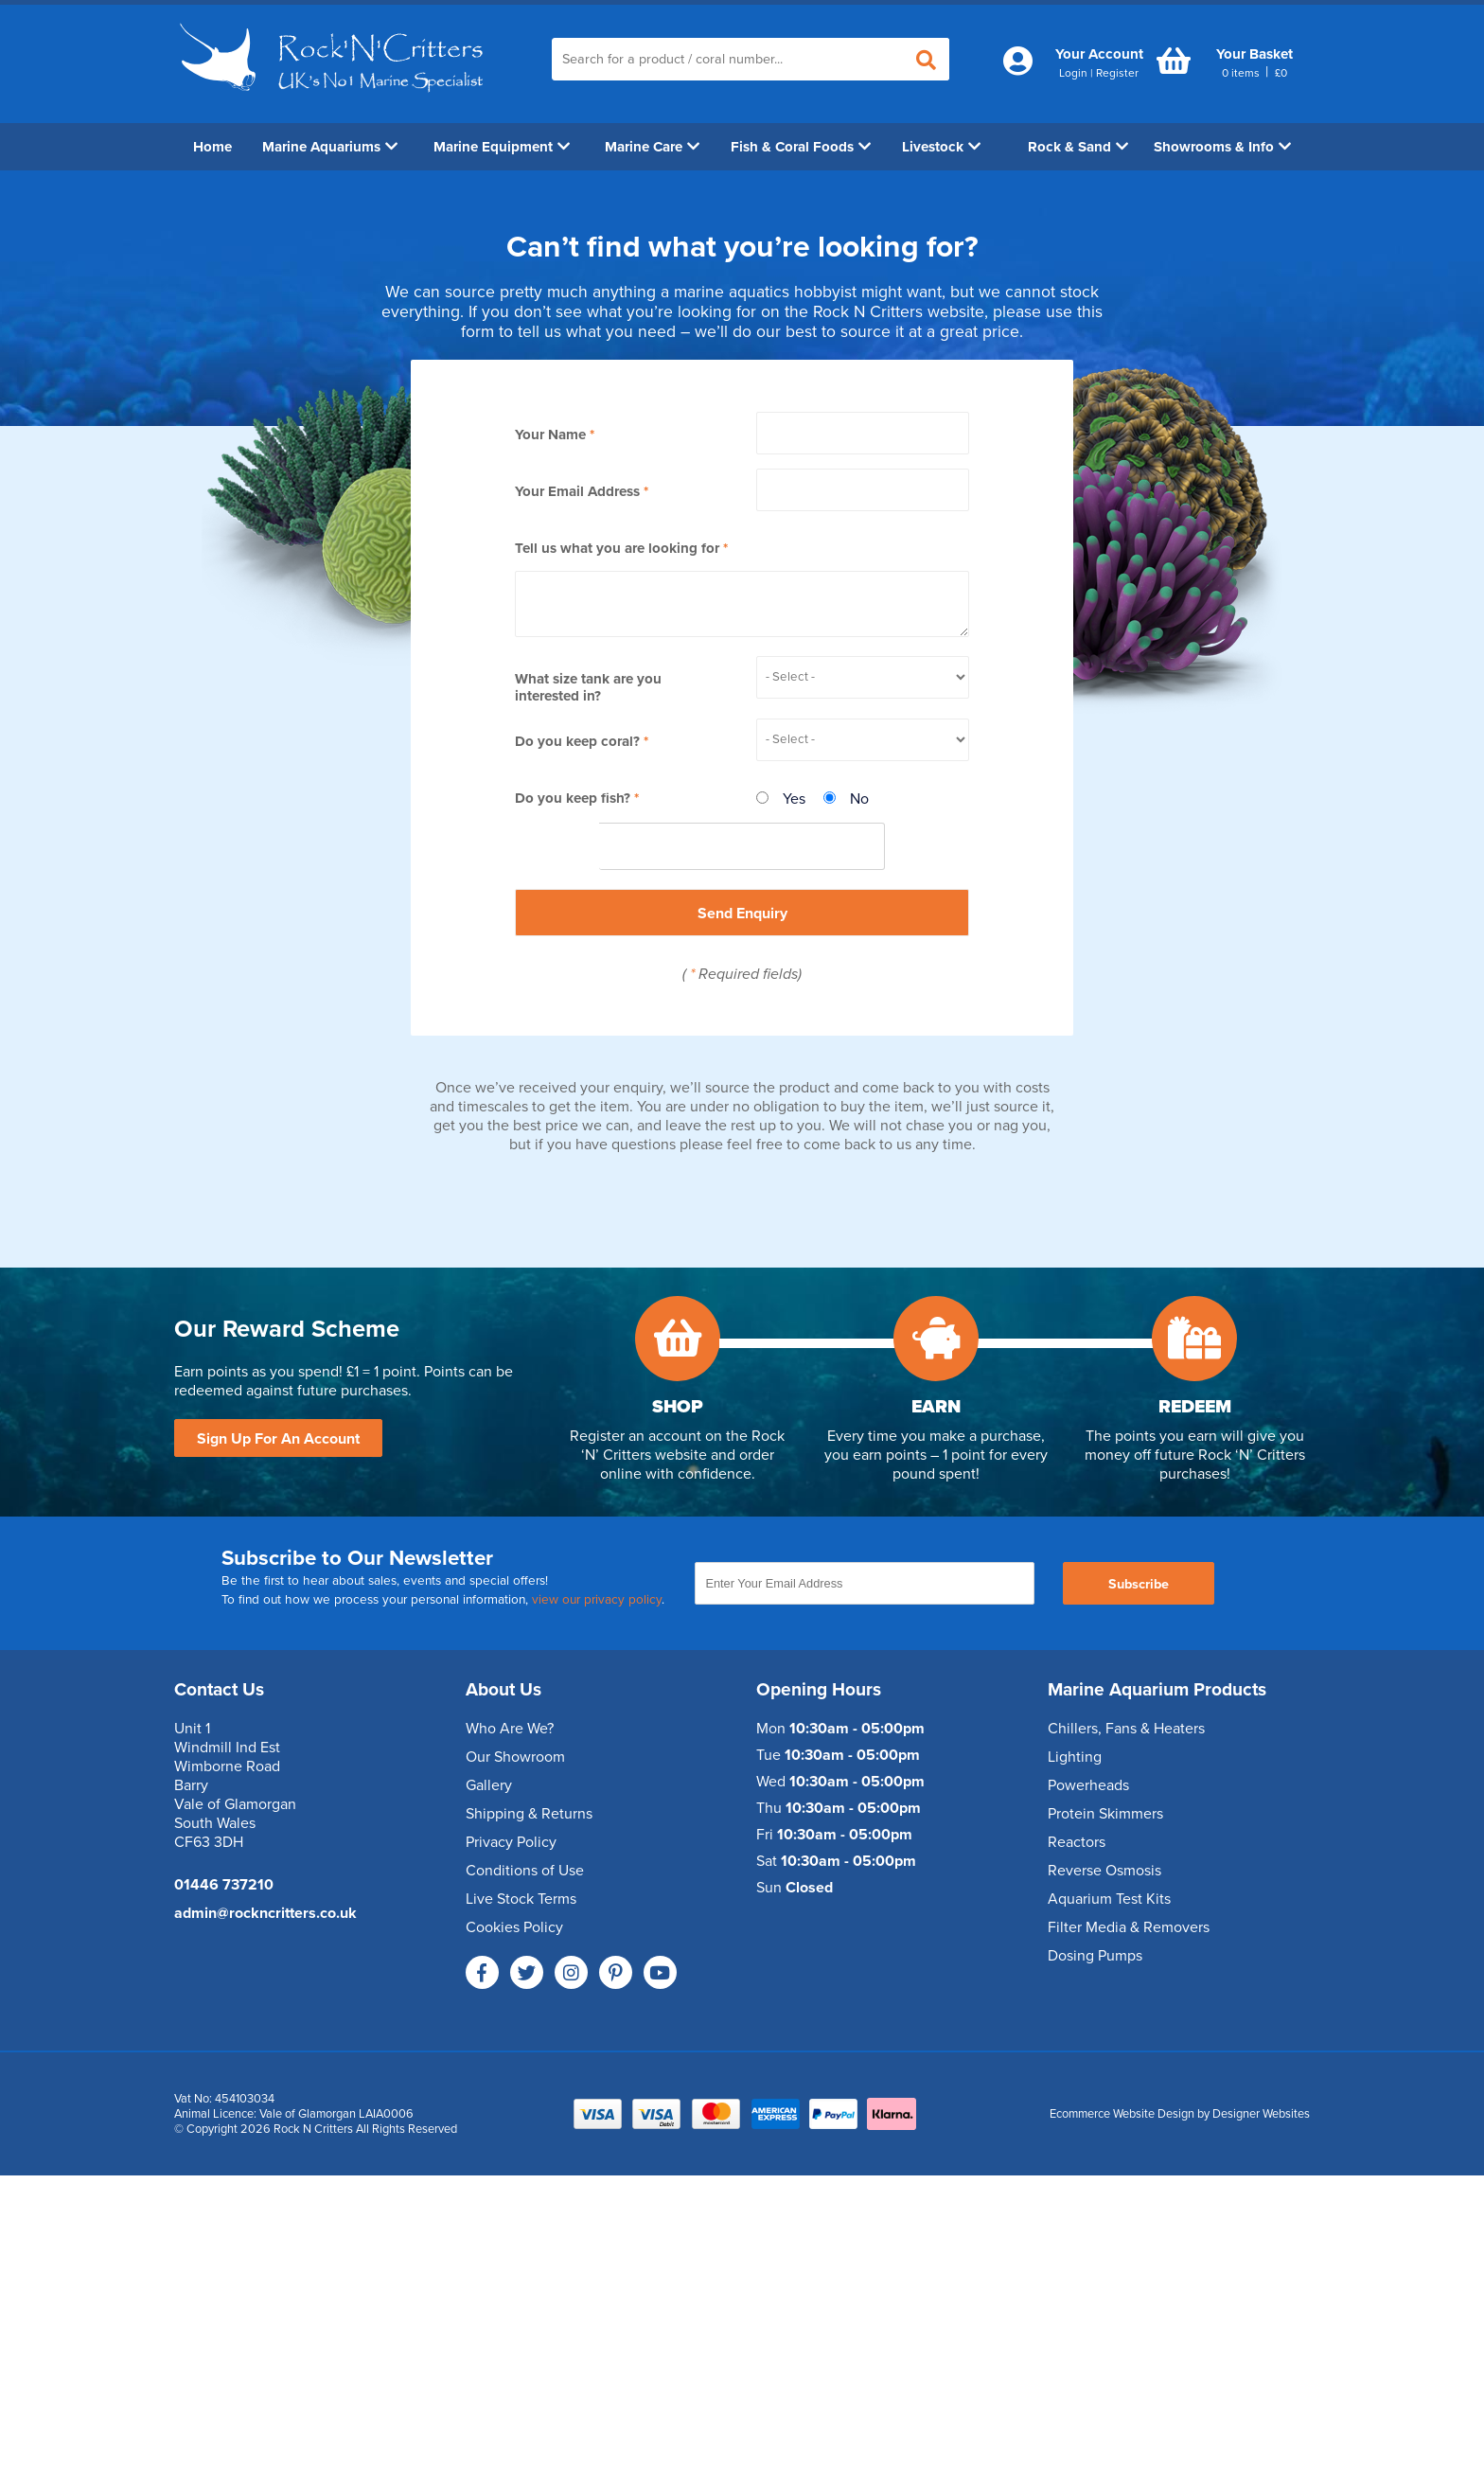 This screenshot has width=1484, height=2485. Describe the element at coordinates (515, 1757) in the screenshot. I see `Our Showroom` at that location.